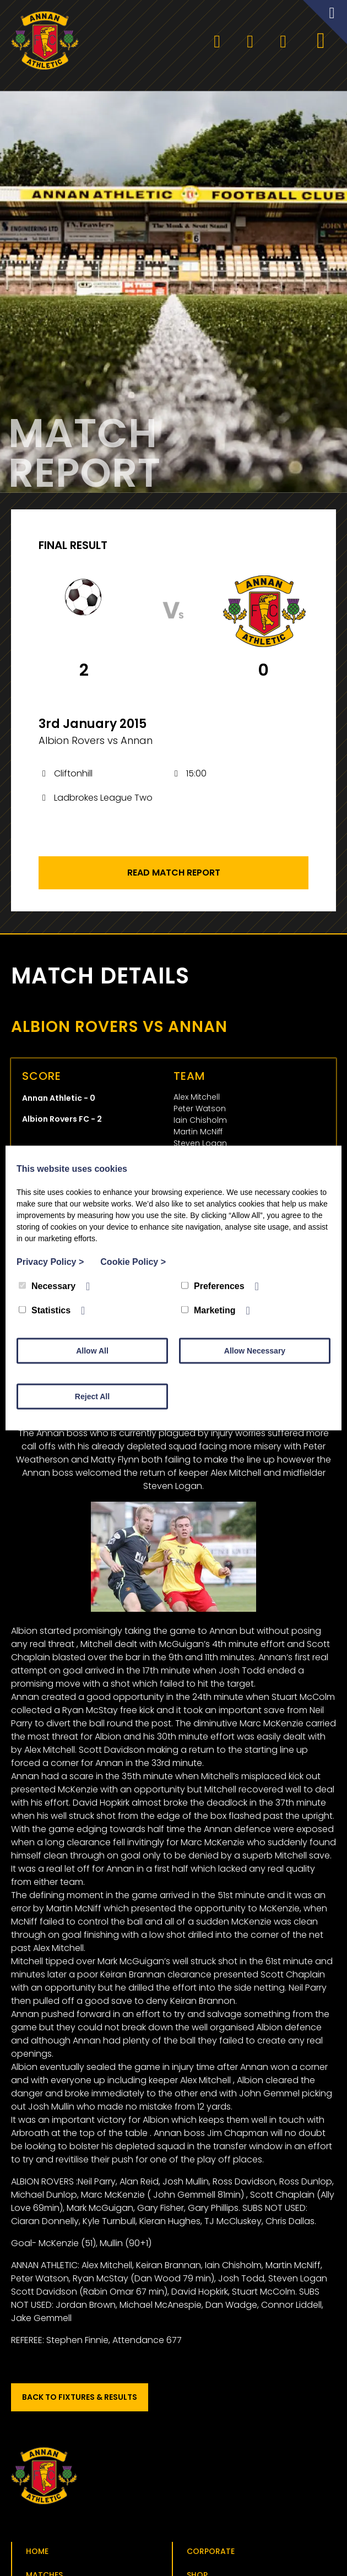 This screenshot has height=2576, width=347. What do you see at coordinates (92, 1396) in the screenshot?
I see `Reject All` at bounding box center [92, 1396].